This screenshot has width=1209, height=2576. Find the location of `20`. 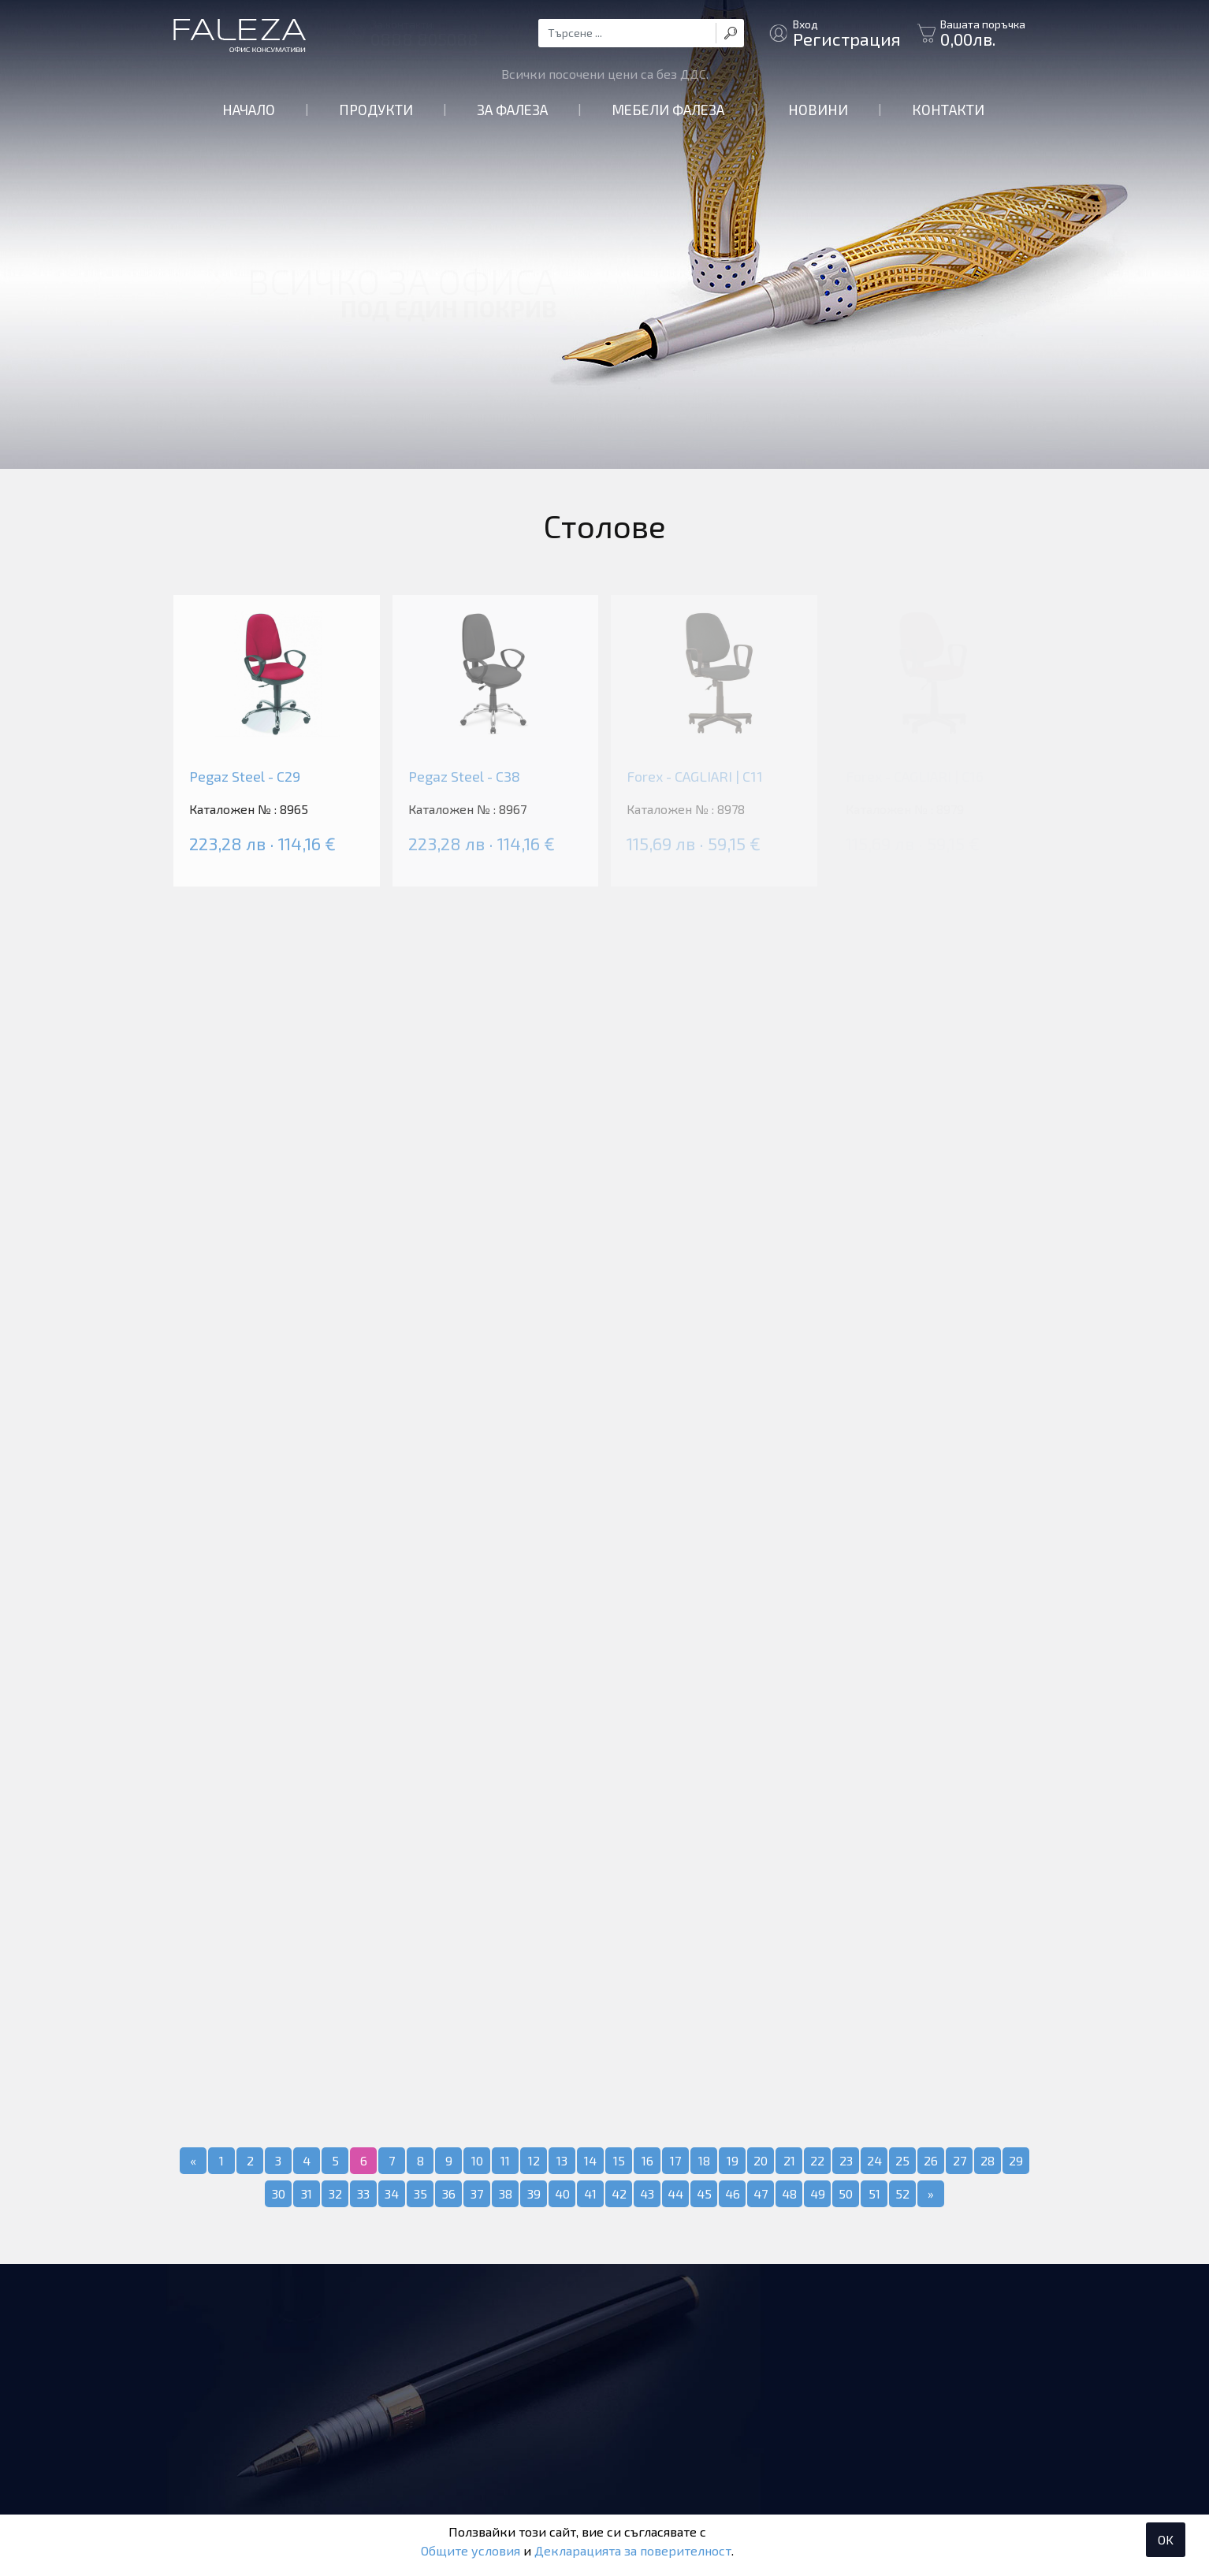

20 is located at coordinates (760, 2160).